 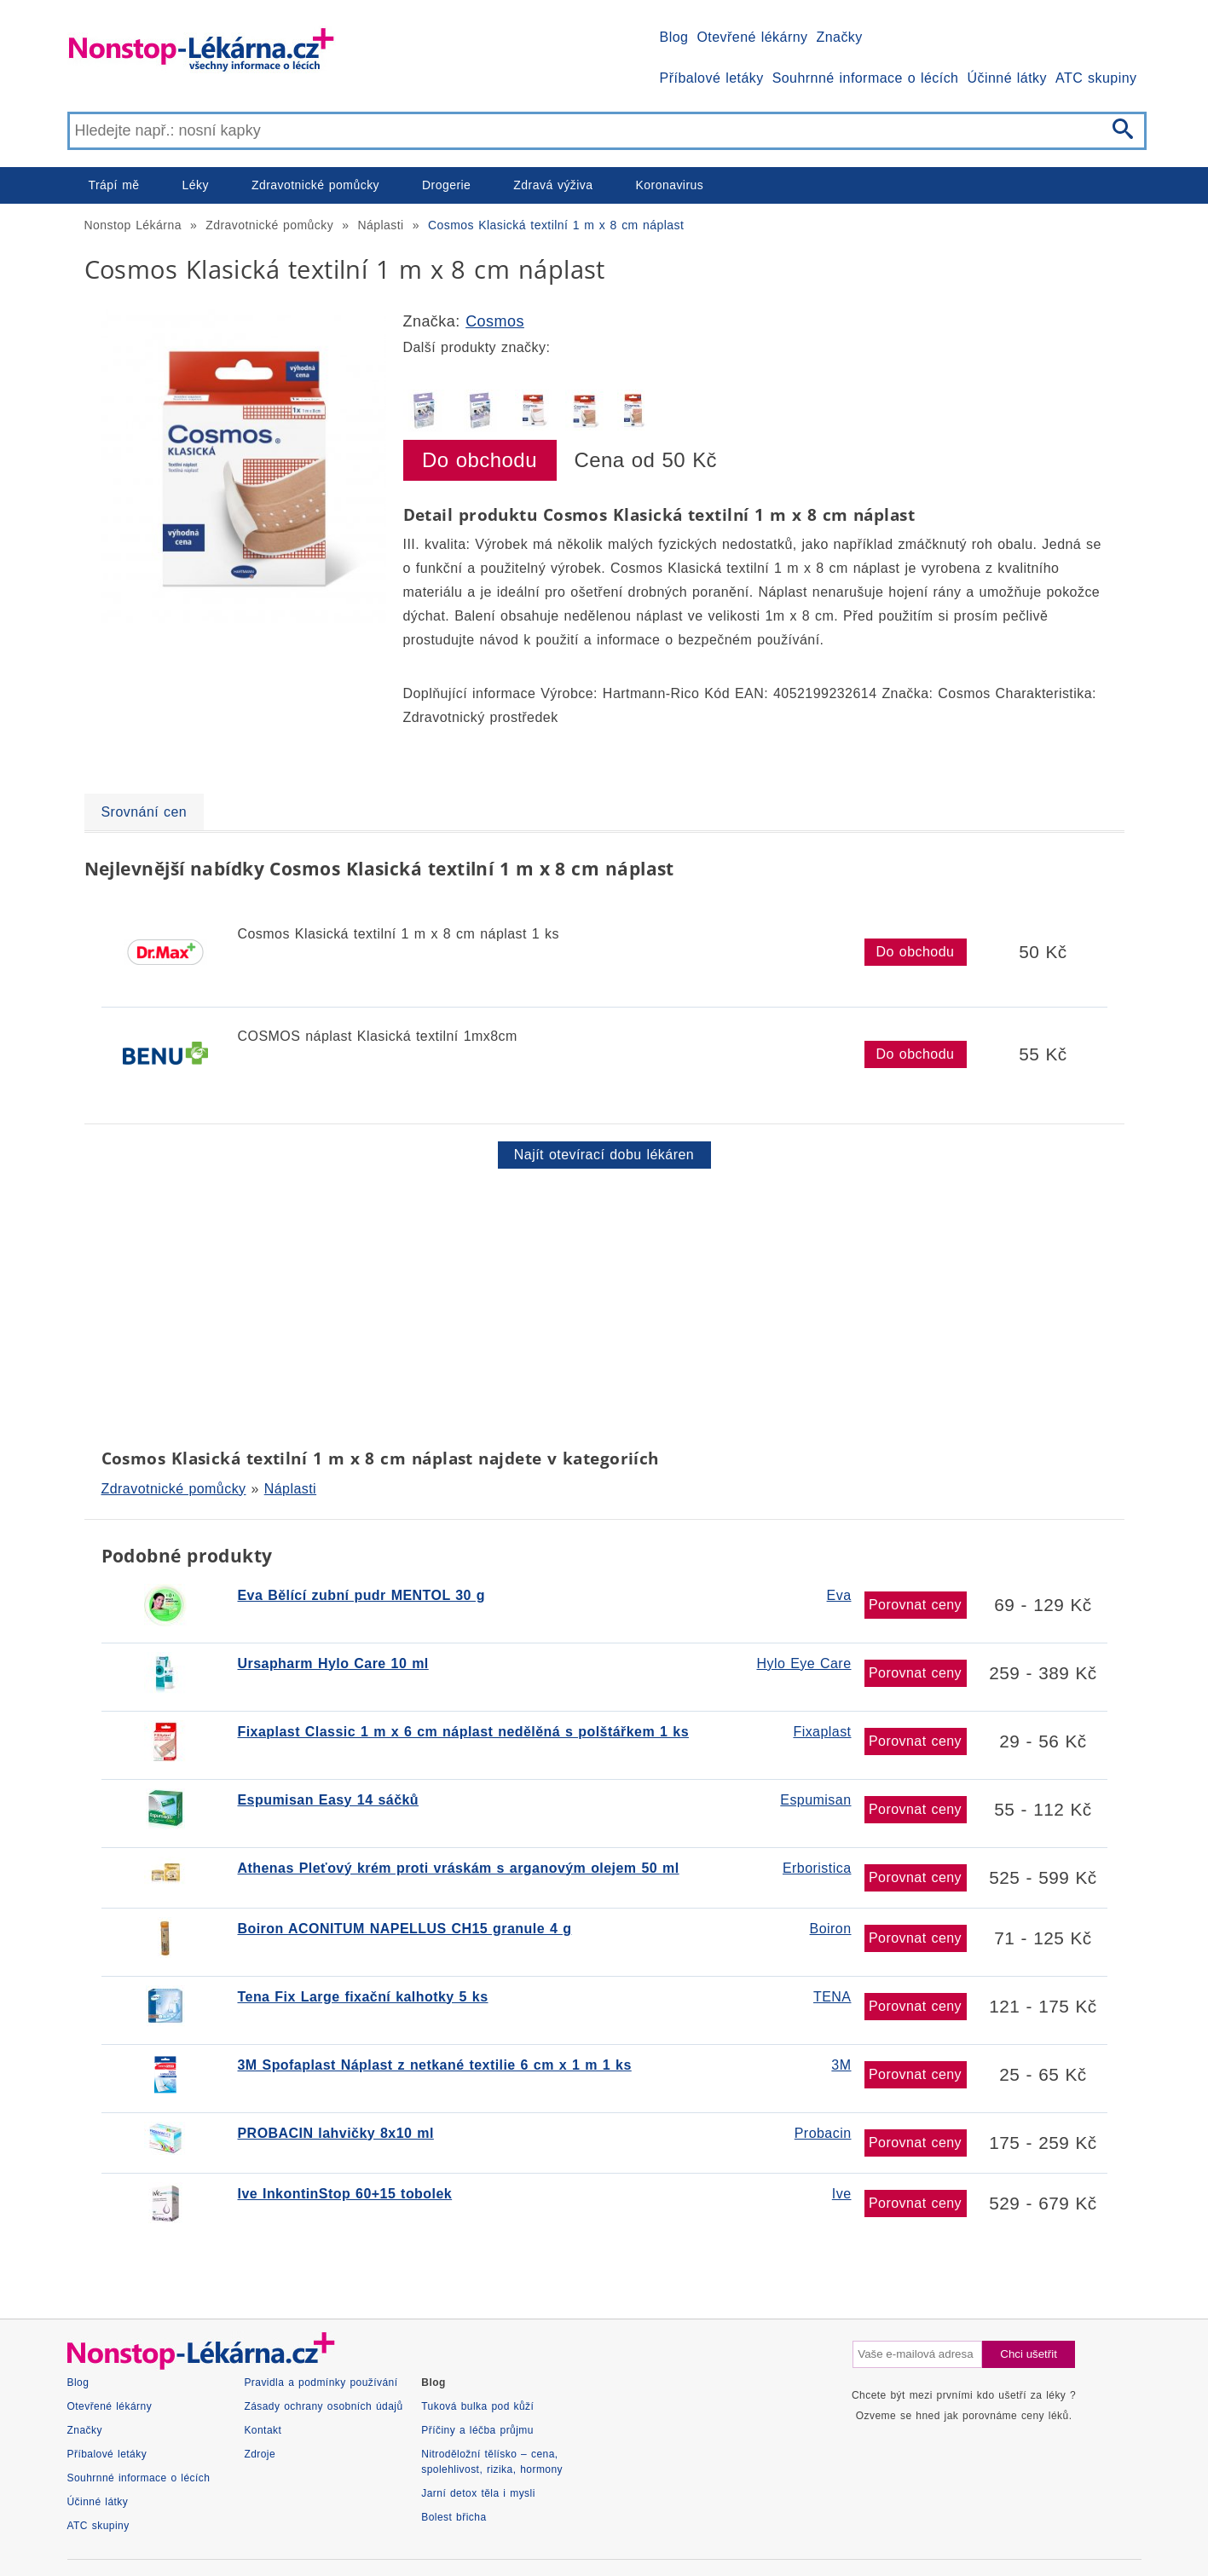 I want to click on Eva, so click(x=839, y=1595).